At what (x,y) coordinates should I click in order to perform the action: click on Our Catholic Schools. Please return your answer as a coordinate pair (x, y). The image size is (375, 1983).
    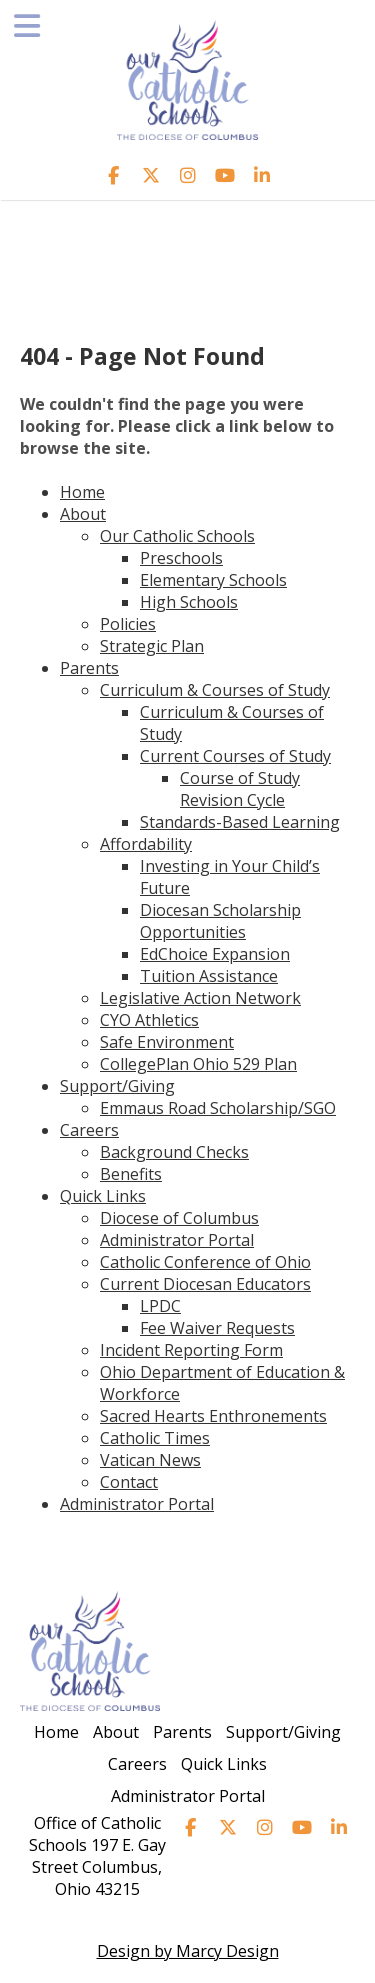
    Looking at the image, I should click on (177, 536).